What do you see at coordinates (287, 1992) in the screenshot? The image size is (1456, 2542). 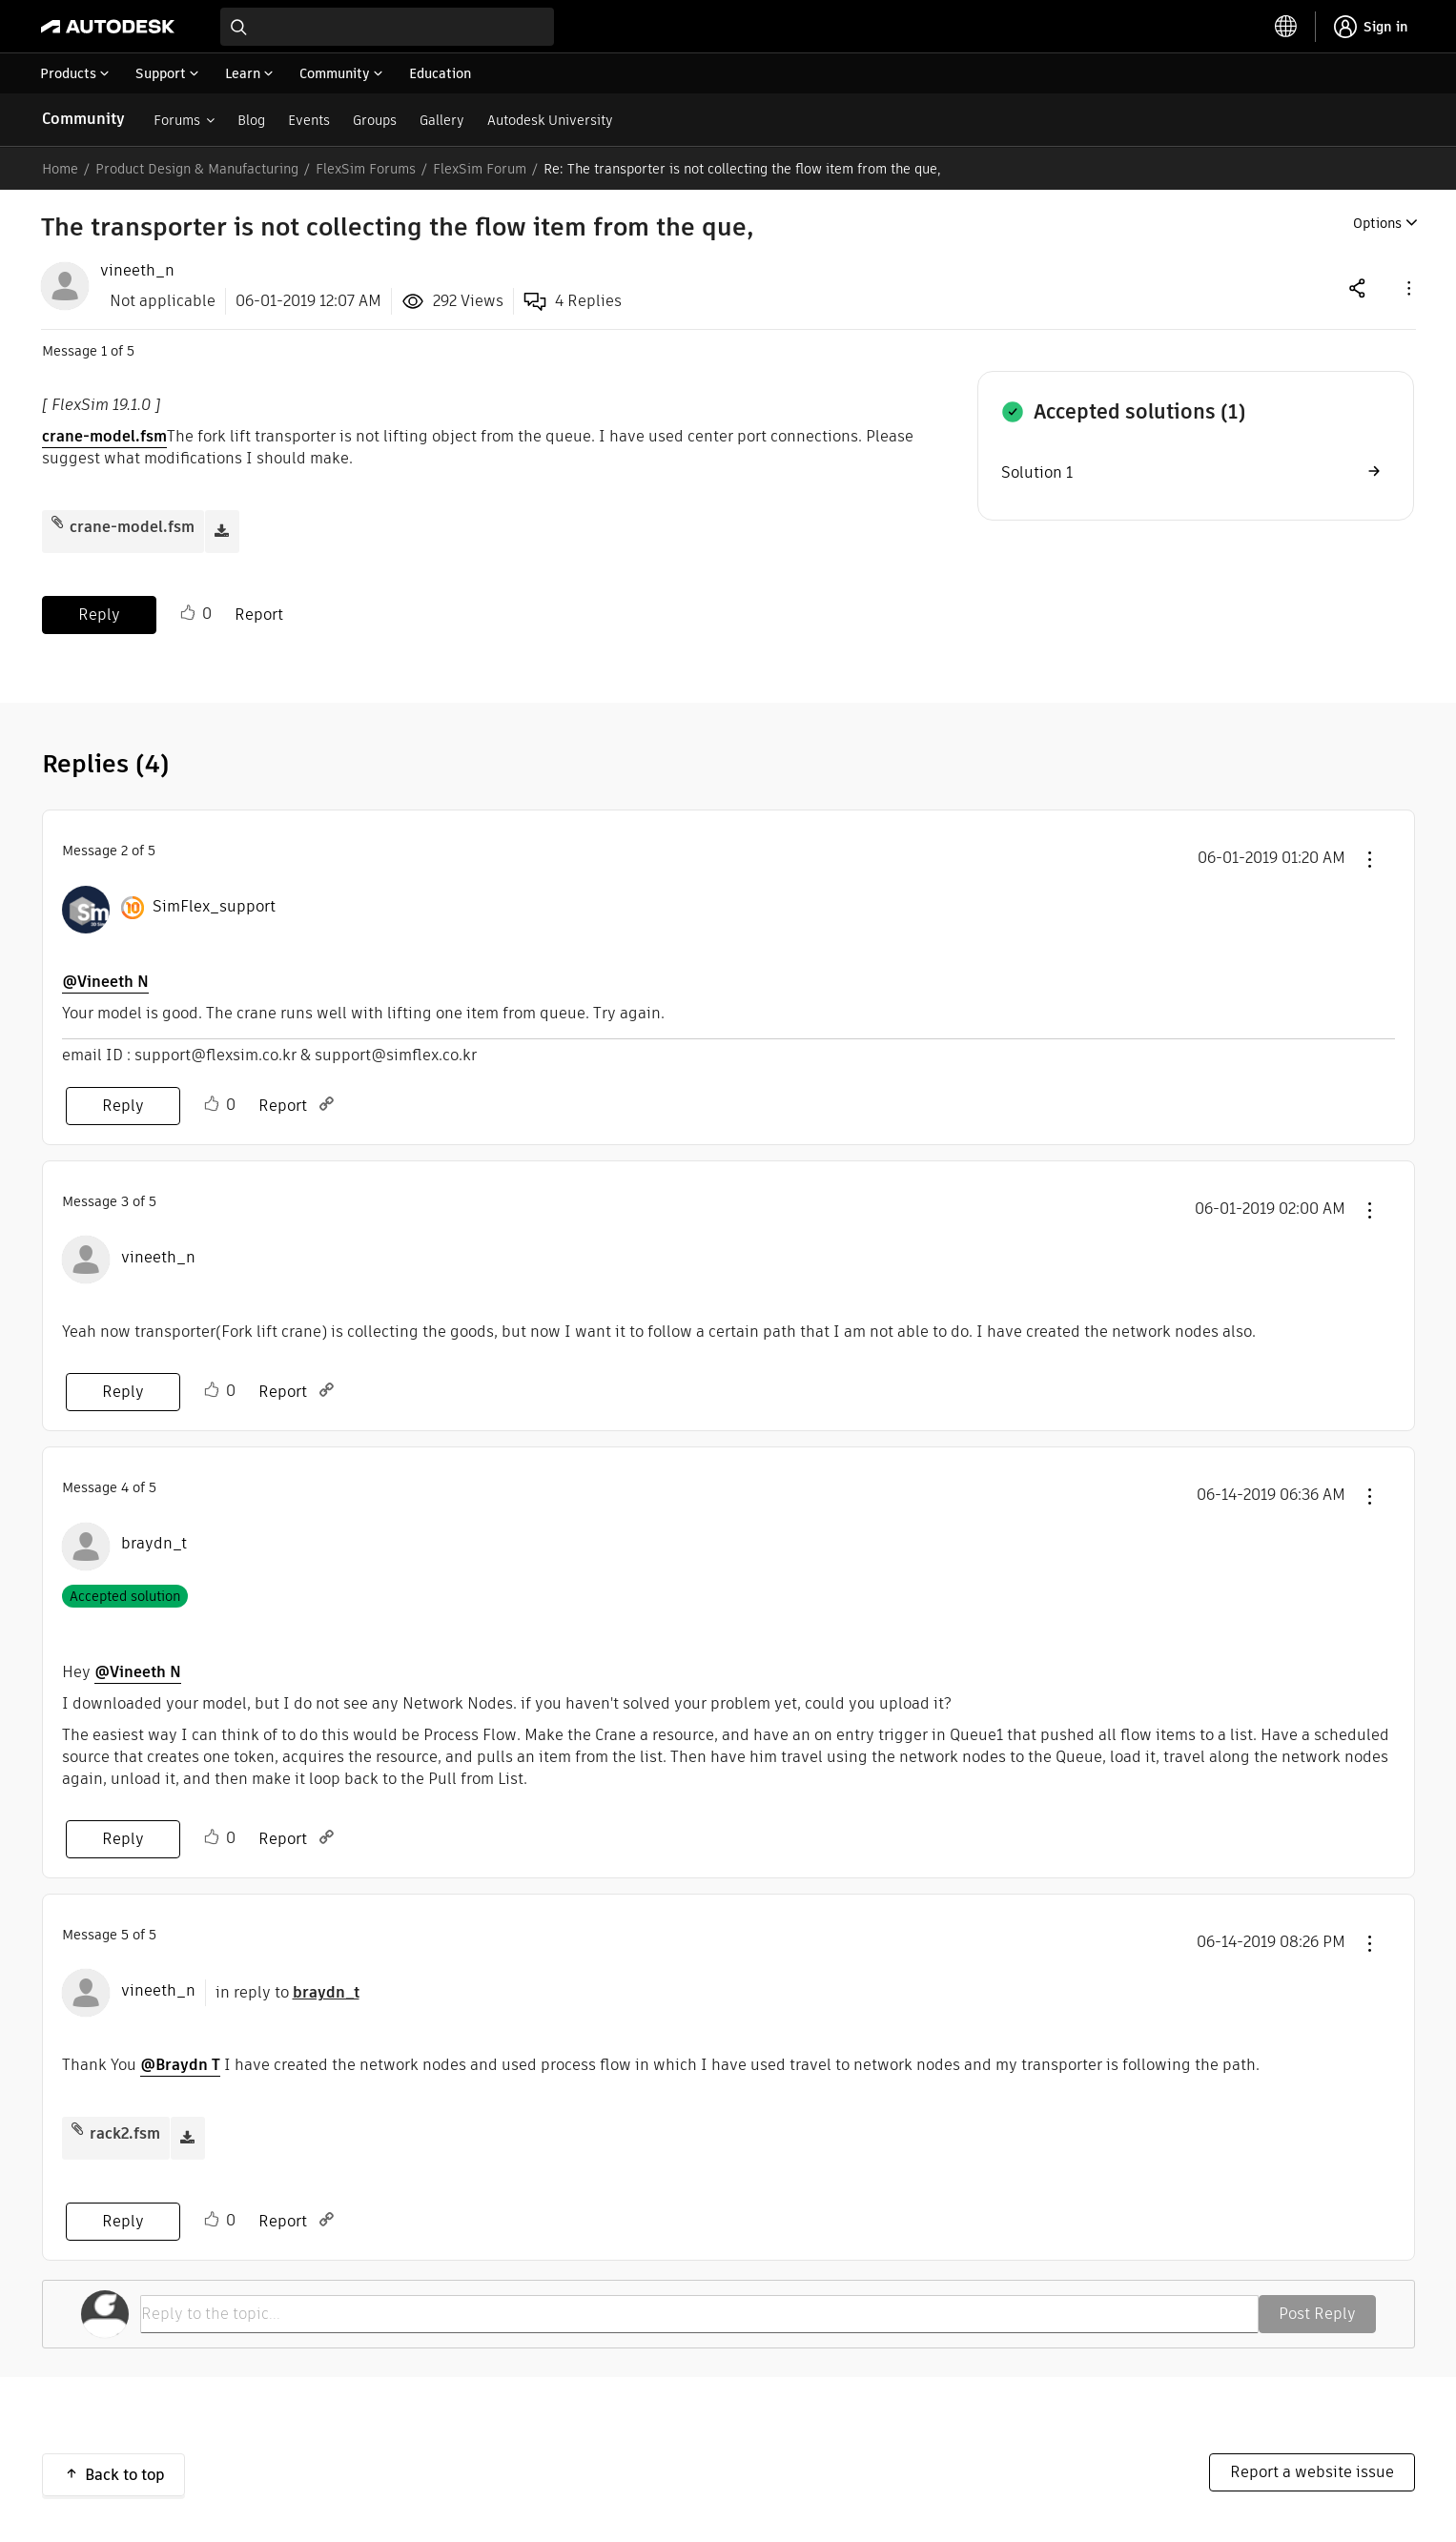 I see `in reply to` at bounding box center [287, 1992].